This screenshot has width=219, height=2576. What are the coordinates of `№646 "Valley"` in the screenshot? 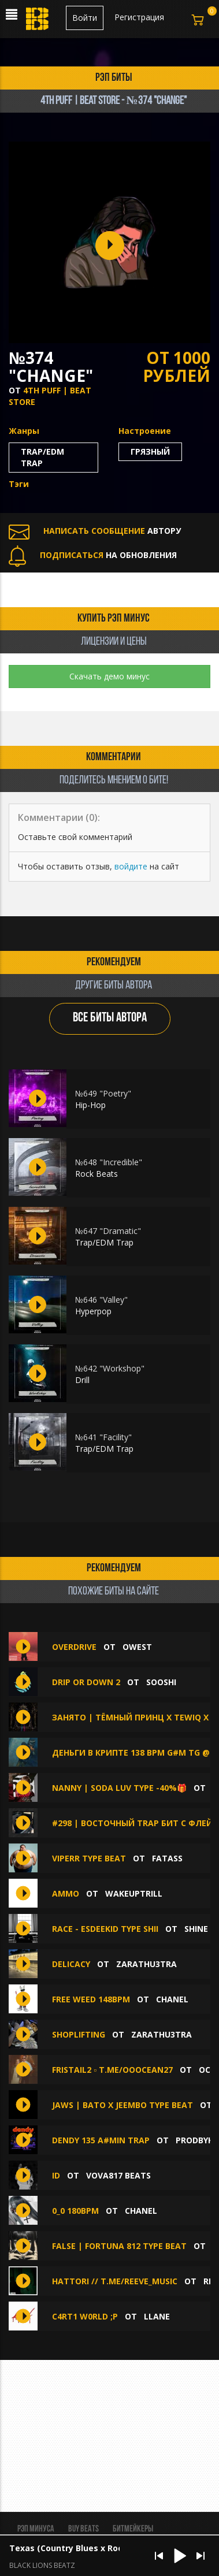 It's located at (101, 1299).